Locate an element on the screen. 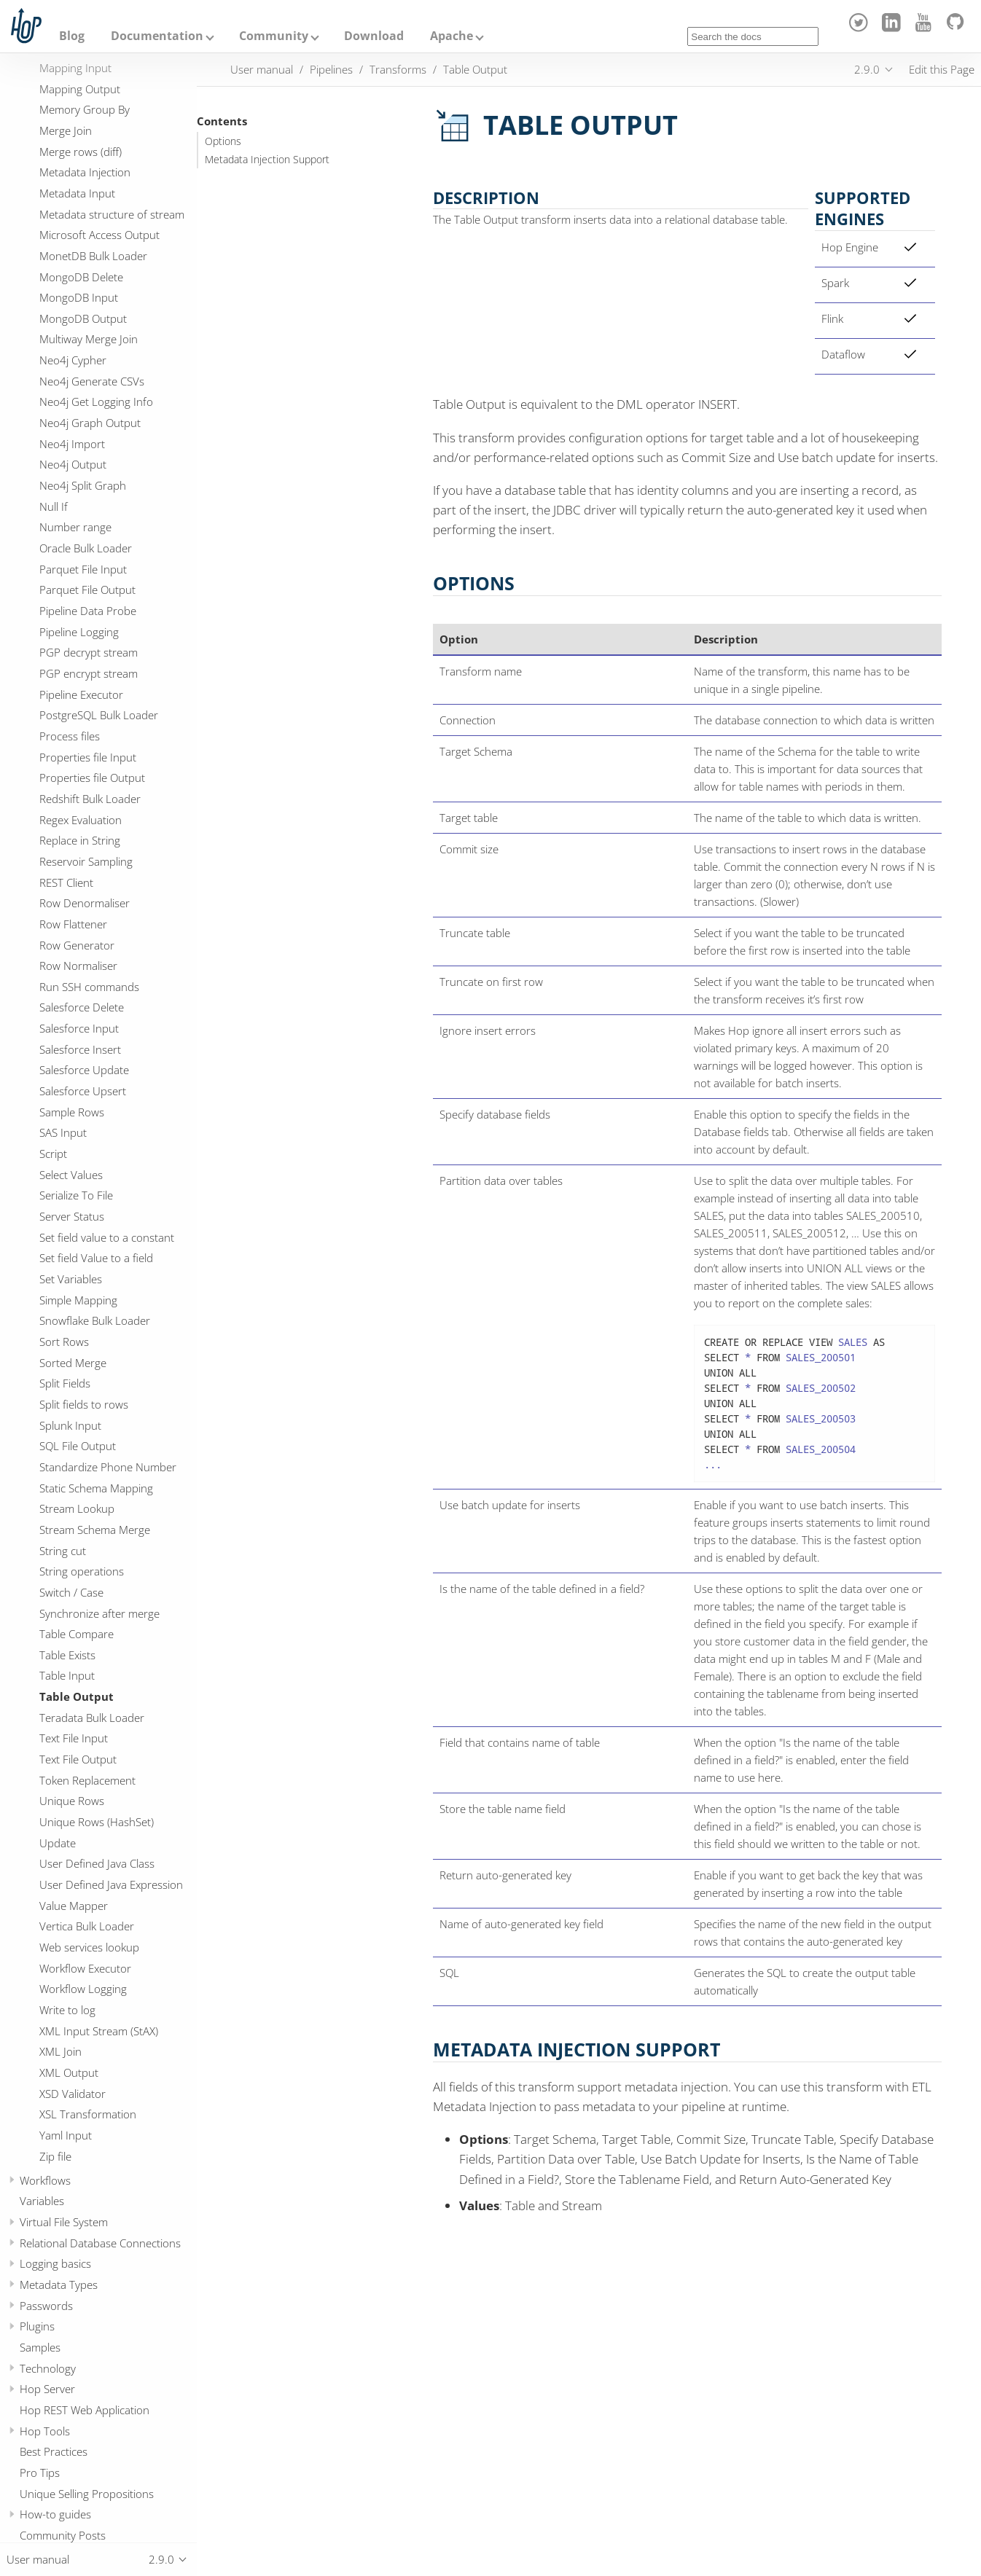  Pro Tips is located at coordinates (40, 2473).